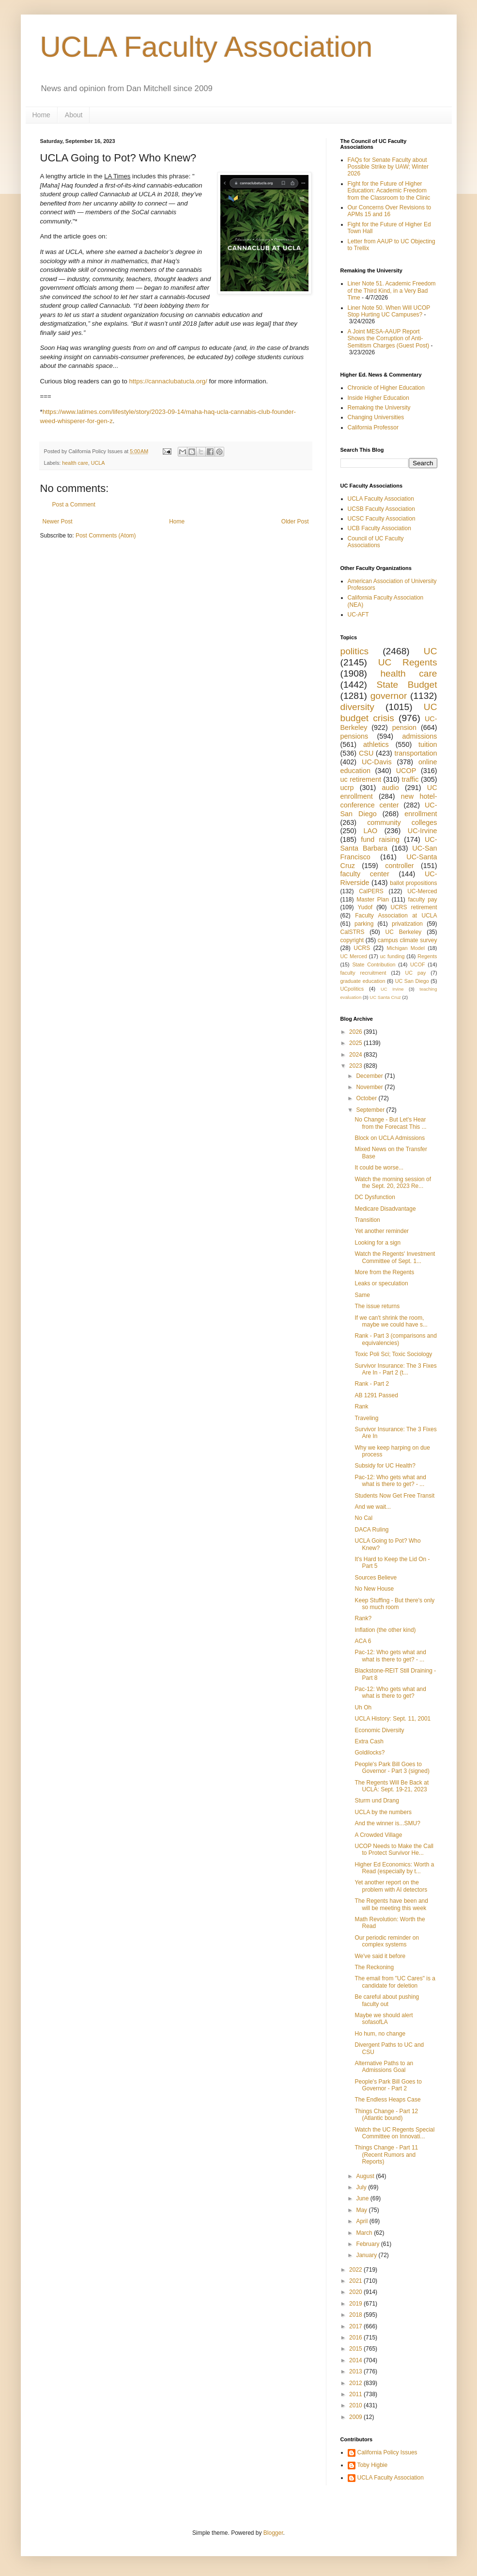 This screenshot has height=2576, width=477. I want to click on UC Regents, so click(407, 662).